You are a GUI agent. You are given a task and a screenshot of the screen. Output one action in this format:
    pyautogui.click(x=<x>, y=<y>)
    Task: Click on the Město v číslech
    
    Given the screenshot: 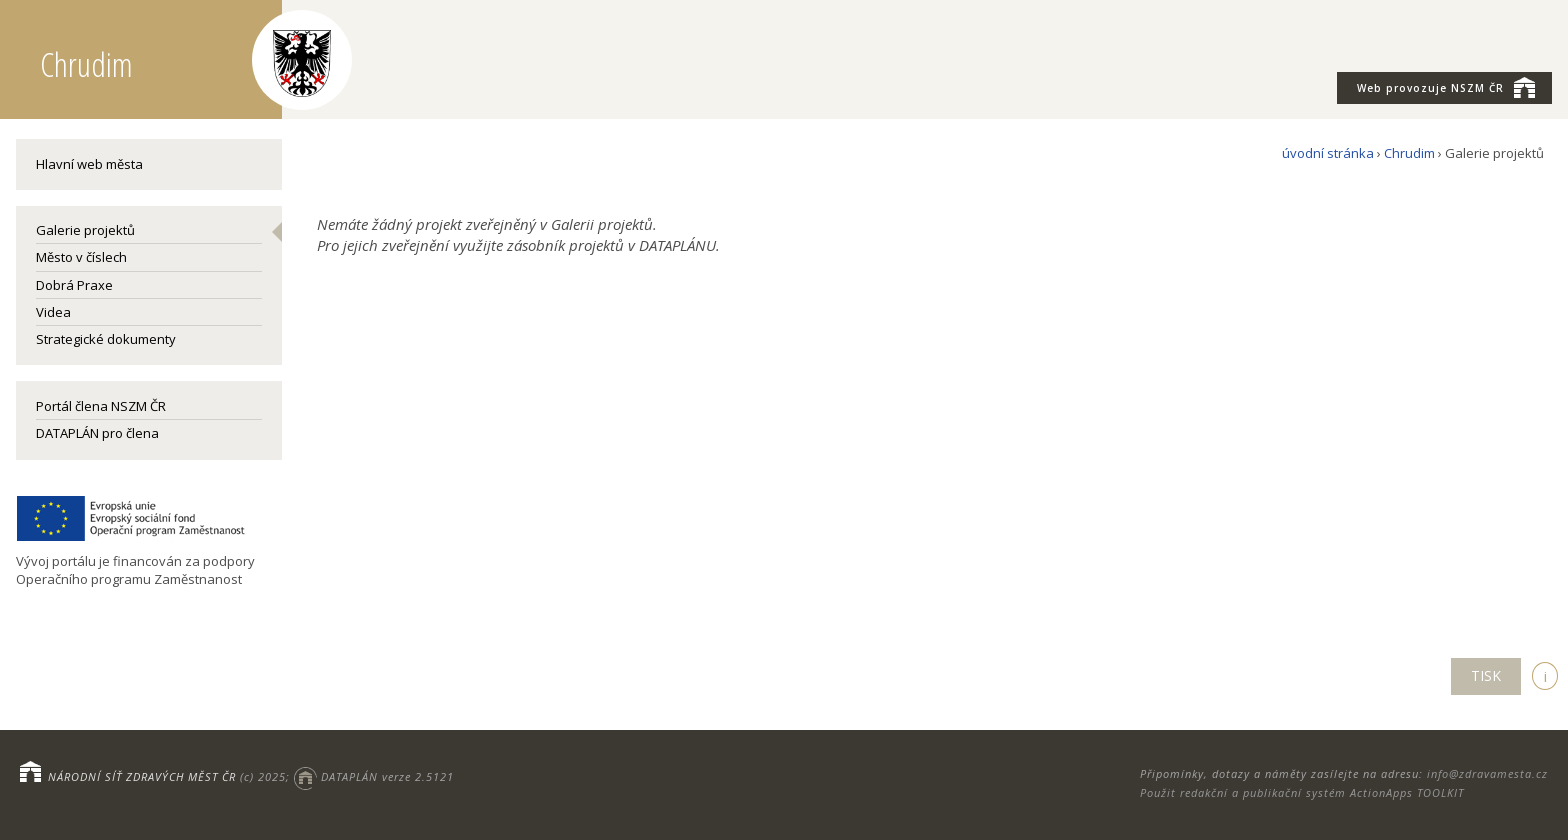 What is the action you would take?
    pyautogui.click(x=81, y=257)
    